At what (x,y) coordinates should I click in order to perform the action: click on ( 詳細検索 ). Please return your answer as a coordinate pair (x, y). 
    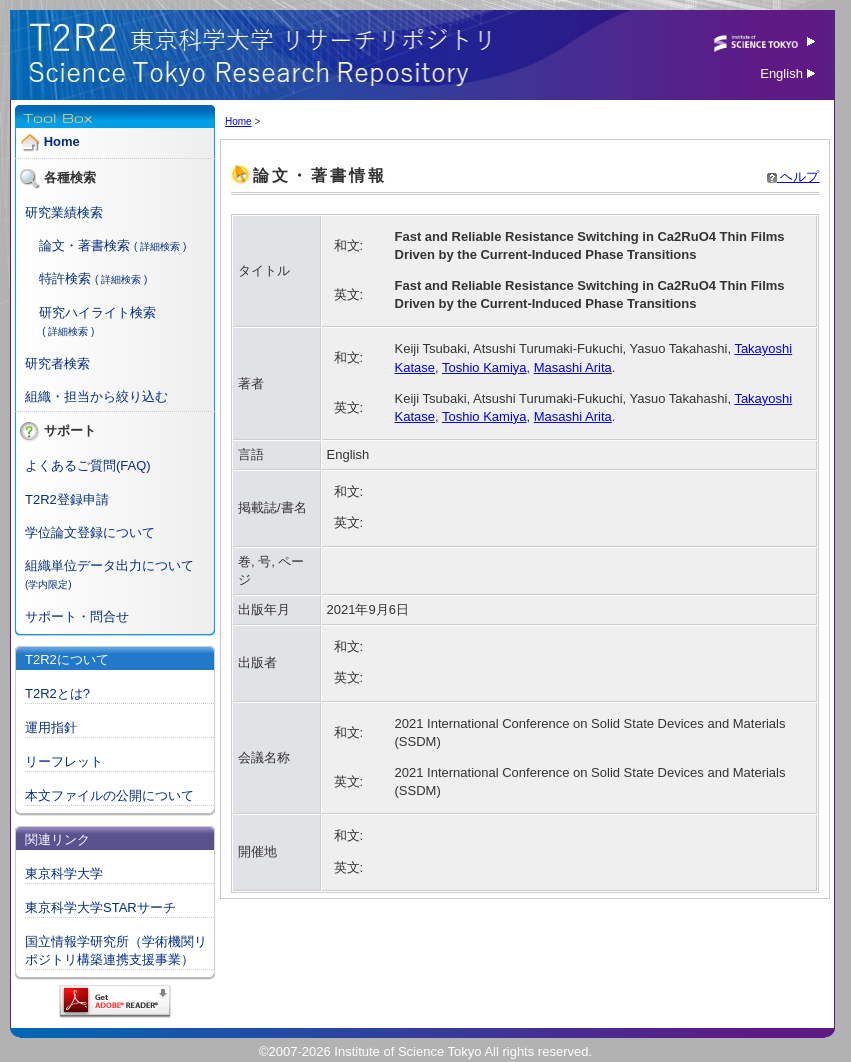
    Looking at the image, I should click on (160, 246).